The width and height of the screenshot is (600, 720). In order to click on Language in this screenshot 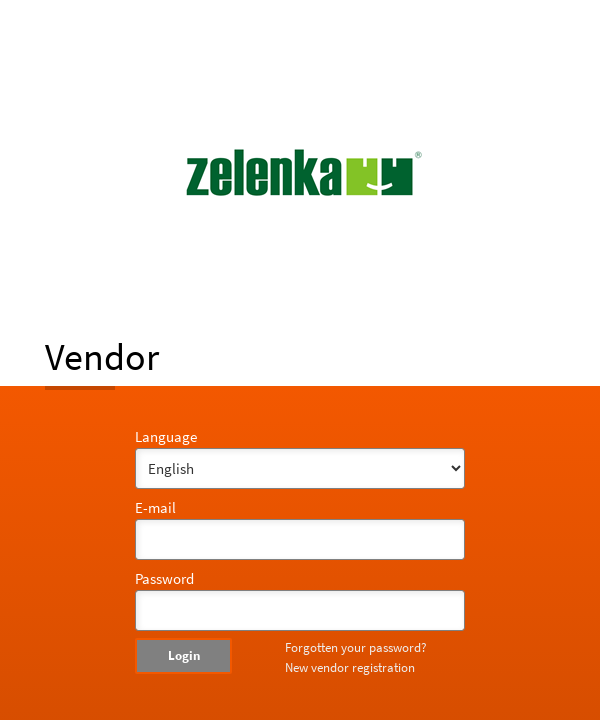, I will do `click(166, 436)`.